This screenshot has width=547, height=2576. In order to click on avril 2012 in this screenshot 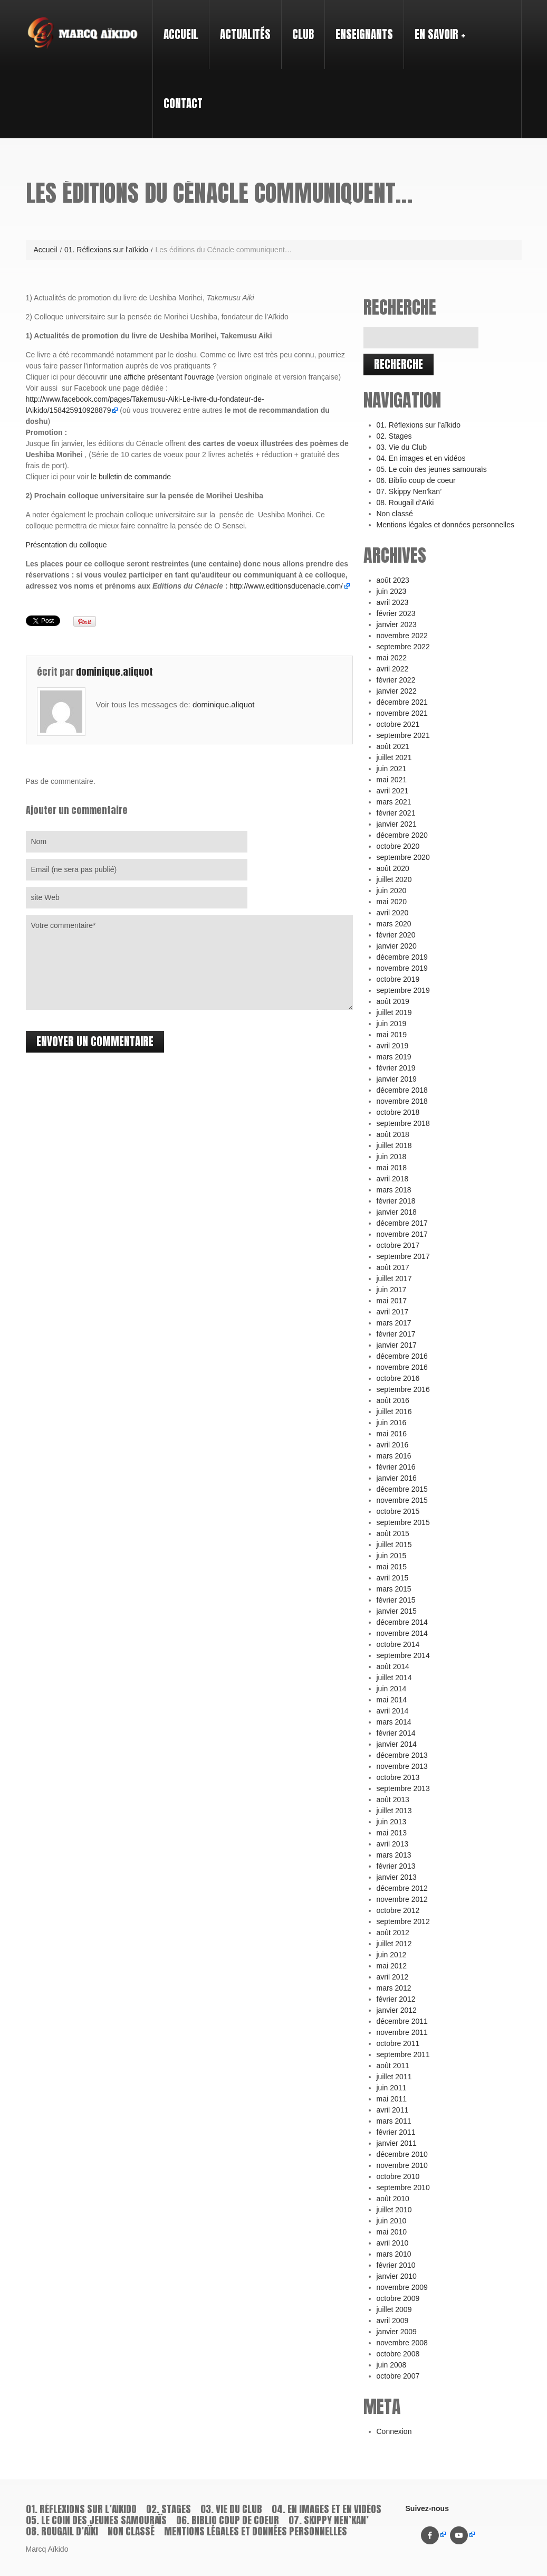, I will do `click(393, 1977)`.